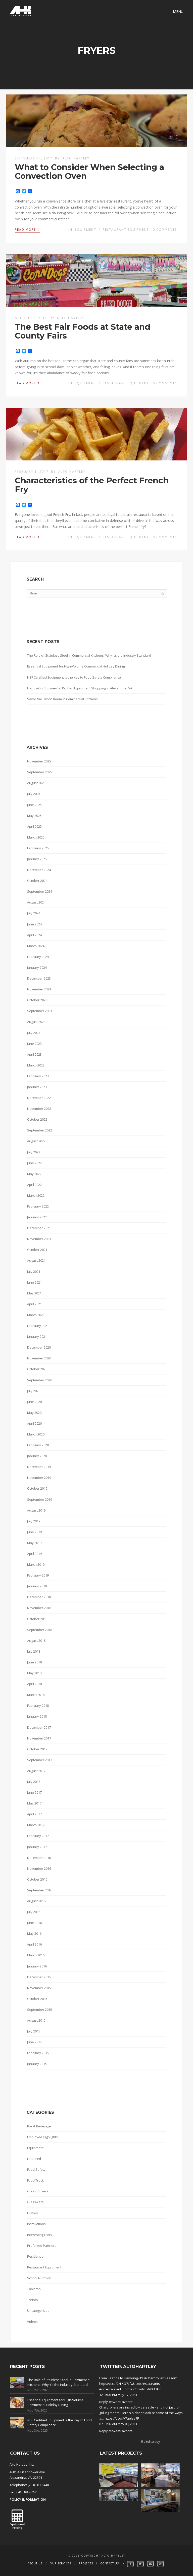  What do you see at coordinates (36, 2224) in the screenshot?
I see `Installations` at bounding box center [36, 2224].